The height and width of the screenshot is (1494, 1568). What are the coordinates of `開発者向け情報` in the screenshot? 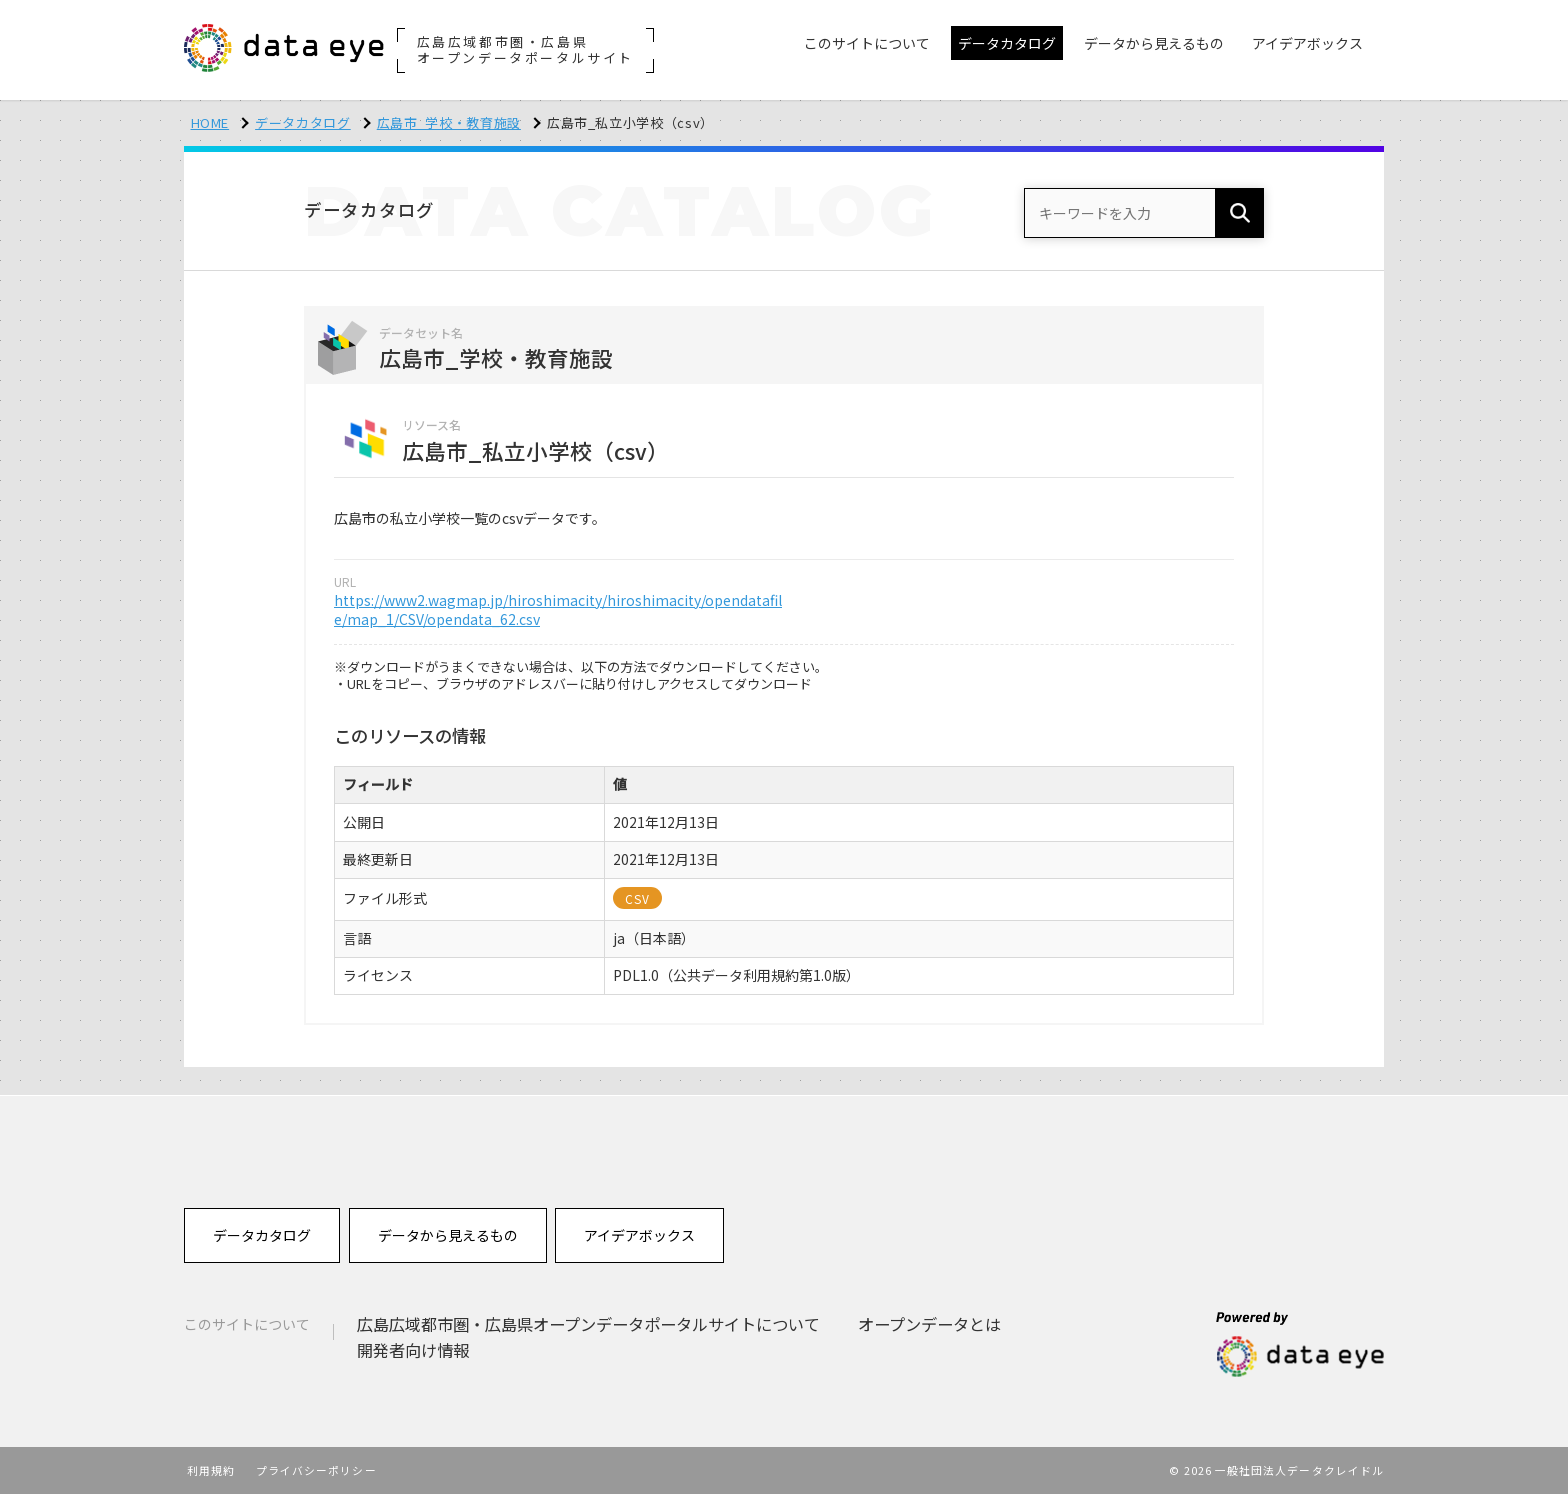 It's located at (413, 1350).